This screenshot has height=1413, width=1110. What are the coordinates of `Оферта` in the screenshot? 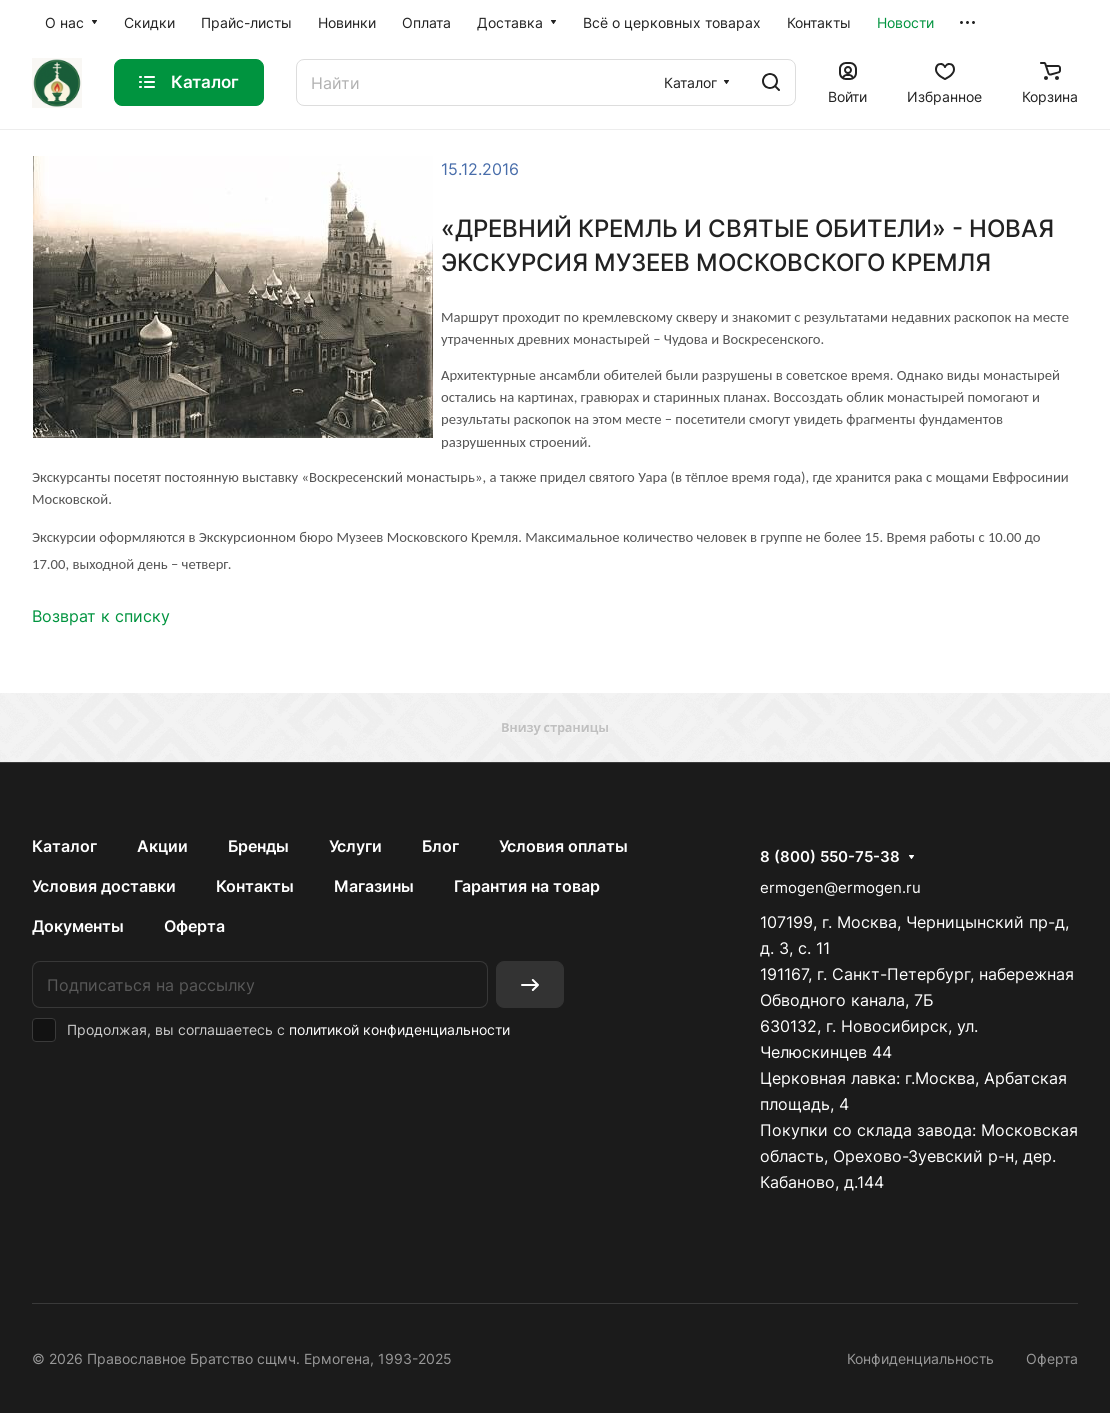 It's located at (194, 926).